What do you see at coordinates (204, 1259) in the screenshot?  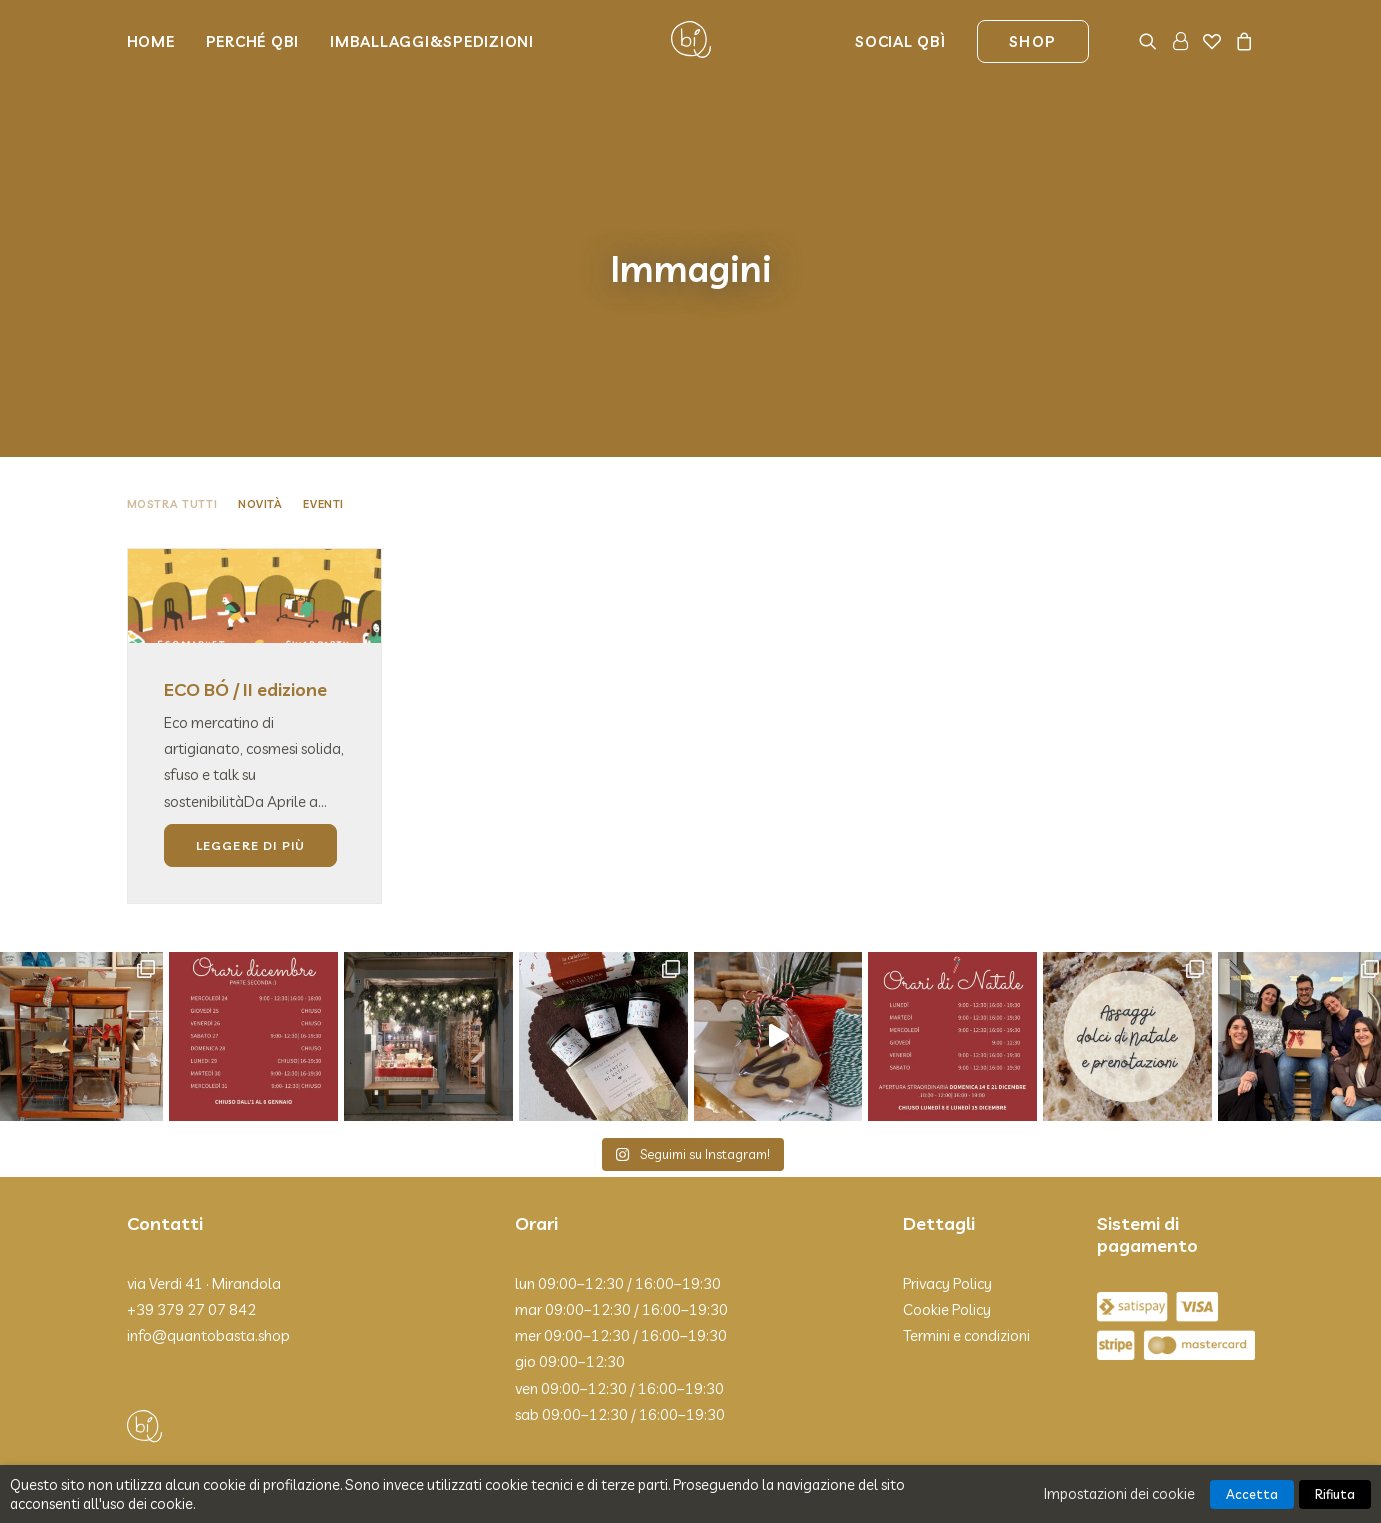 I see `via Verdi 41 · Mirandola` at bounding box center [204, 1259].